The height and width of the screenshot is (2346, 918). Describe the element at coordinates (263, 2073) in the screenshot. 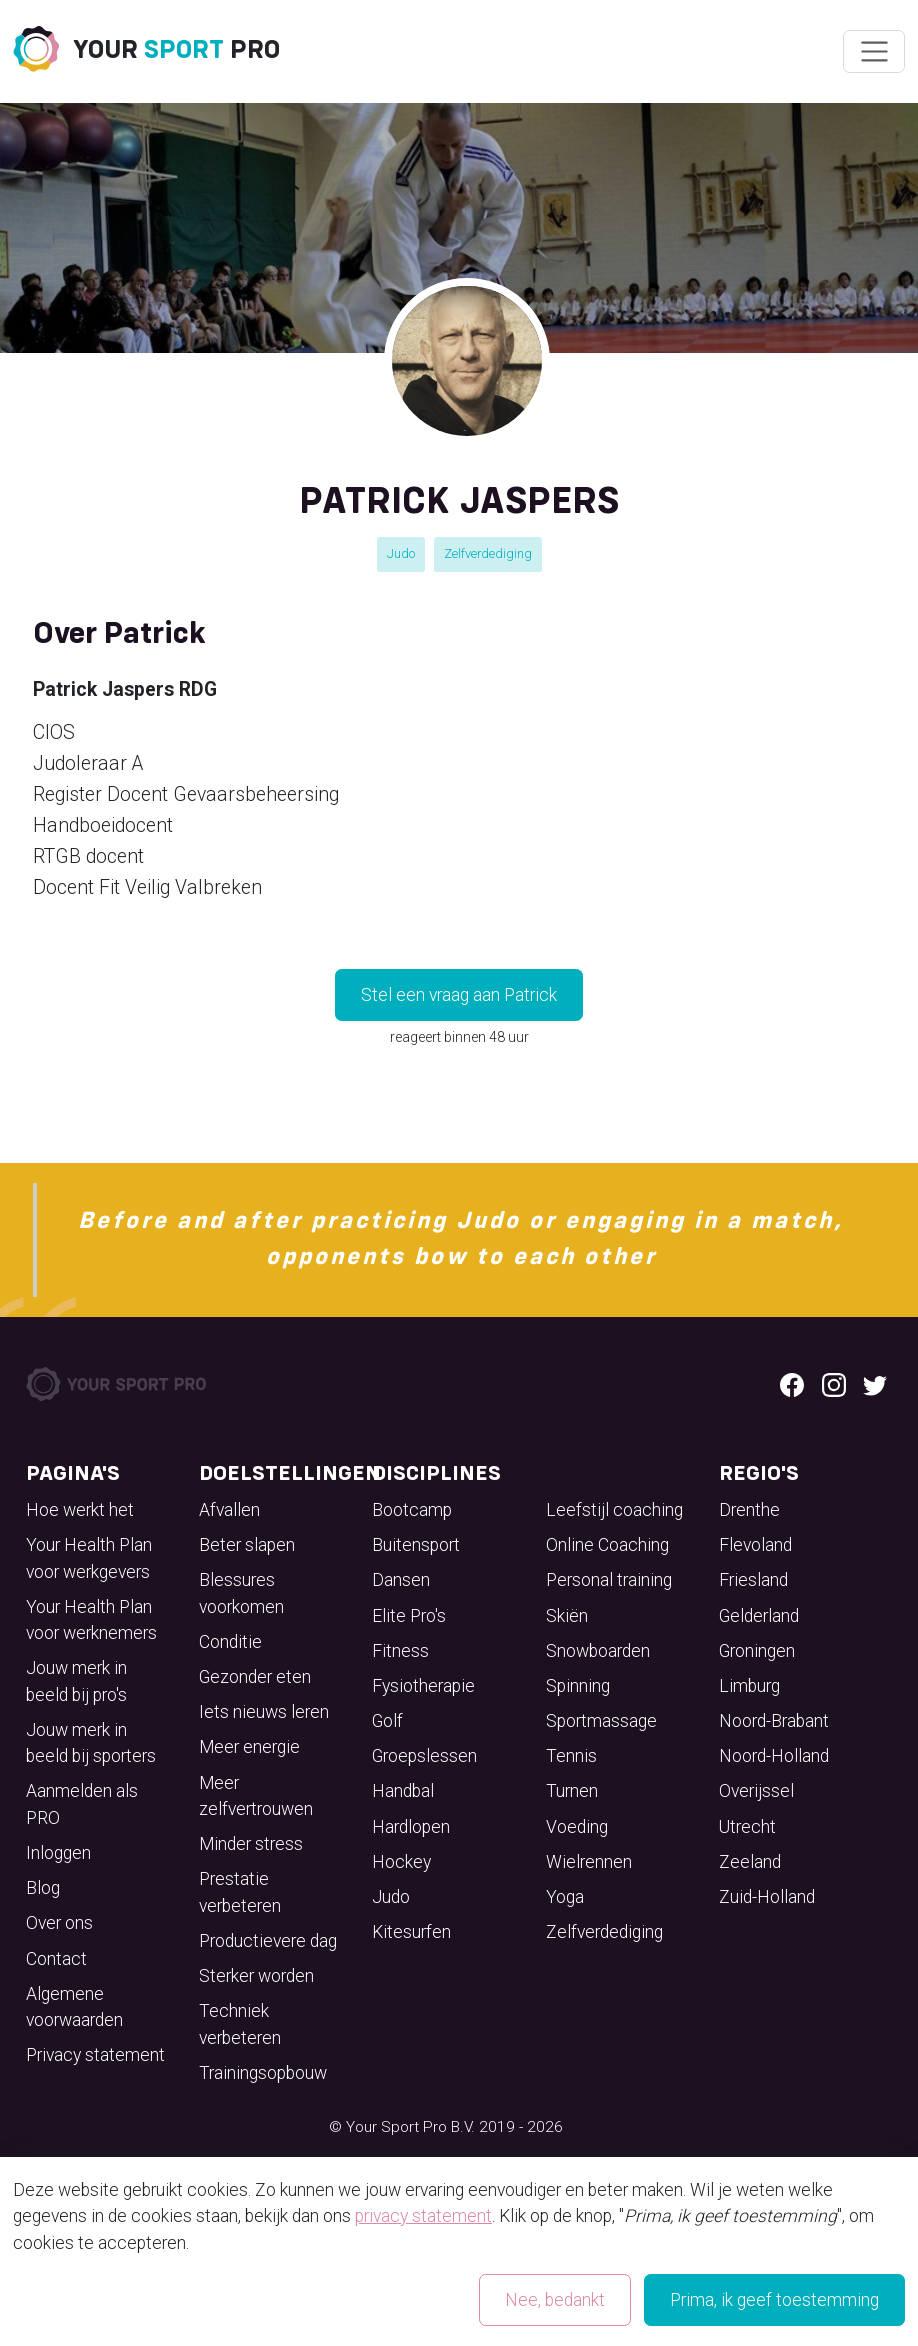

I see `Trainingsopbouw` at that location.